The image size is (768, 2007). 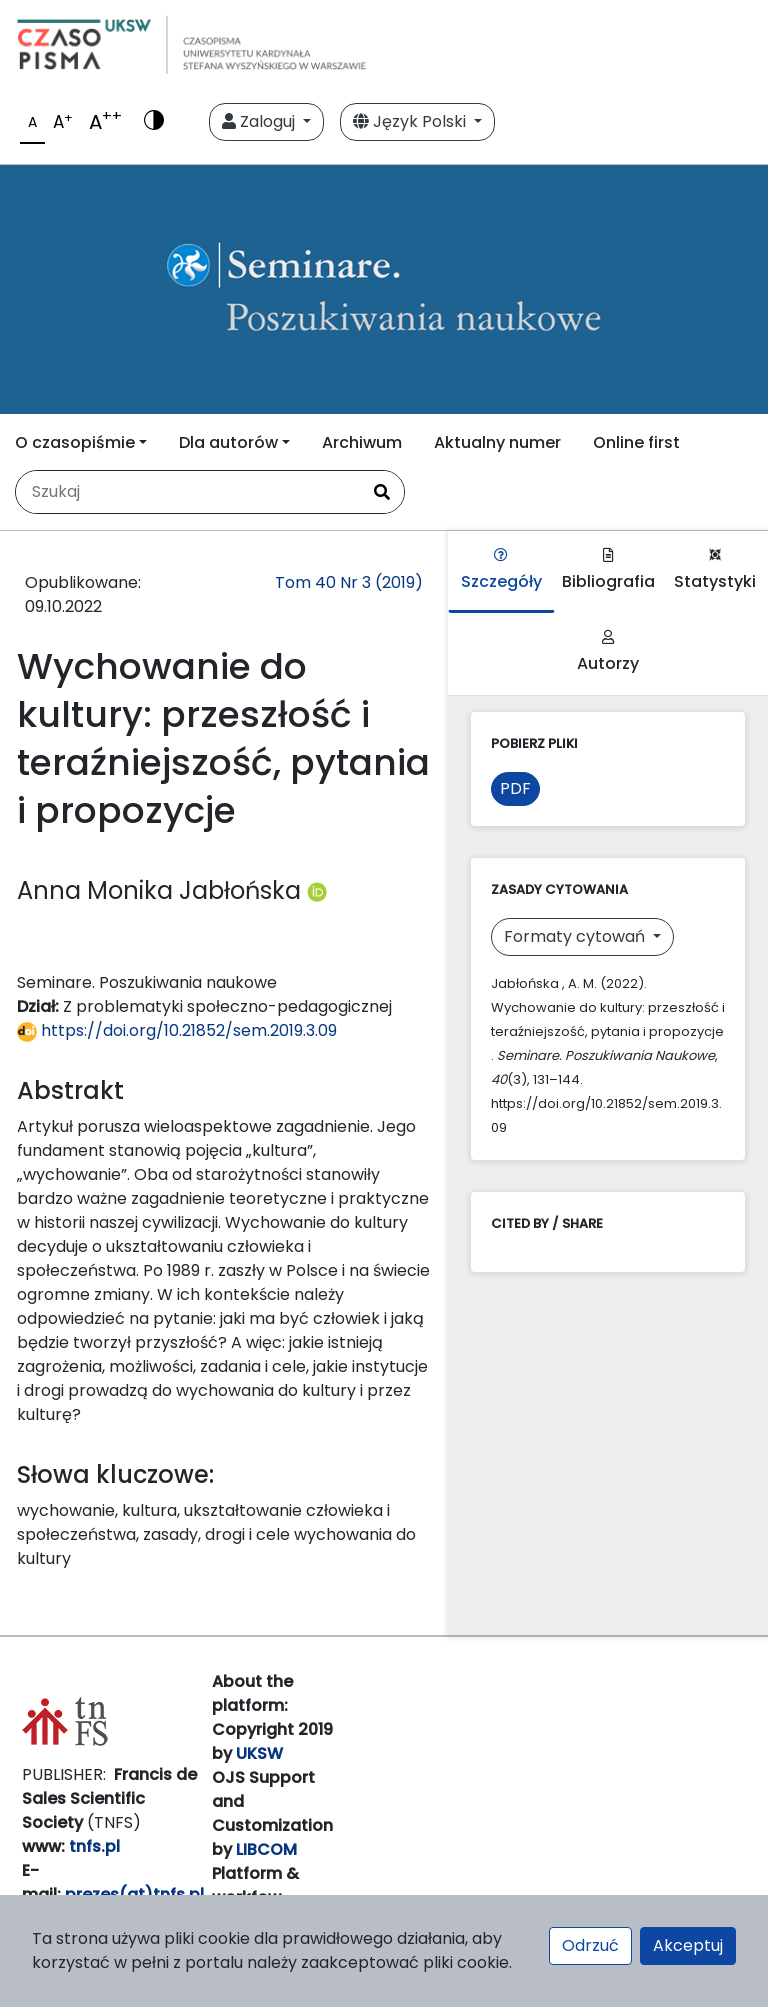 What do you see at coordinates (260, 121) in the screenshot?
I see `Zaloguj` at bounding box center [260, 121].